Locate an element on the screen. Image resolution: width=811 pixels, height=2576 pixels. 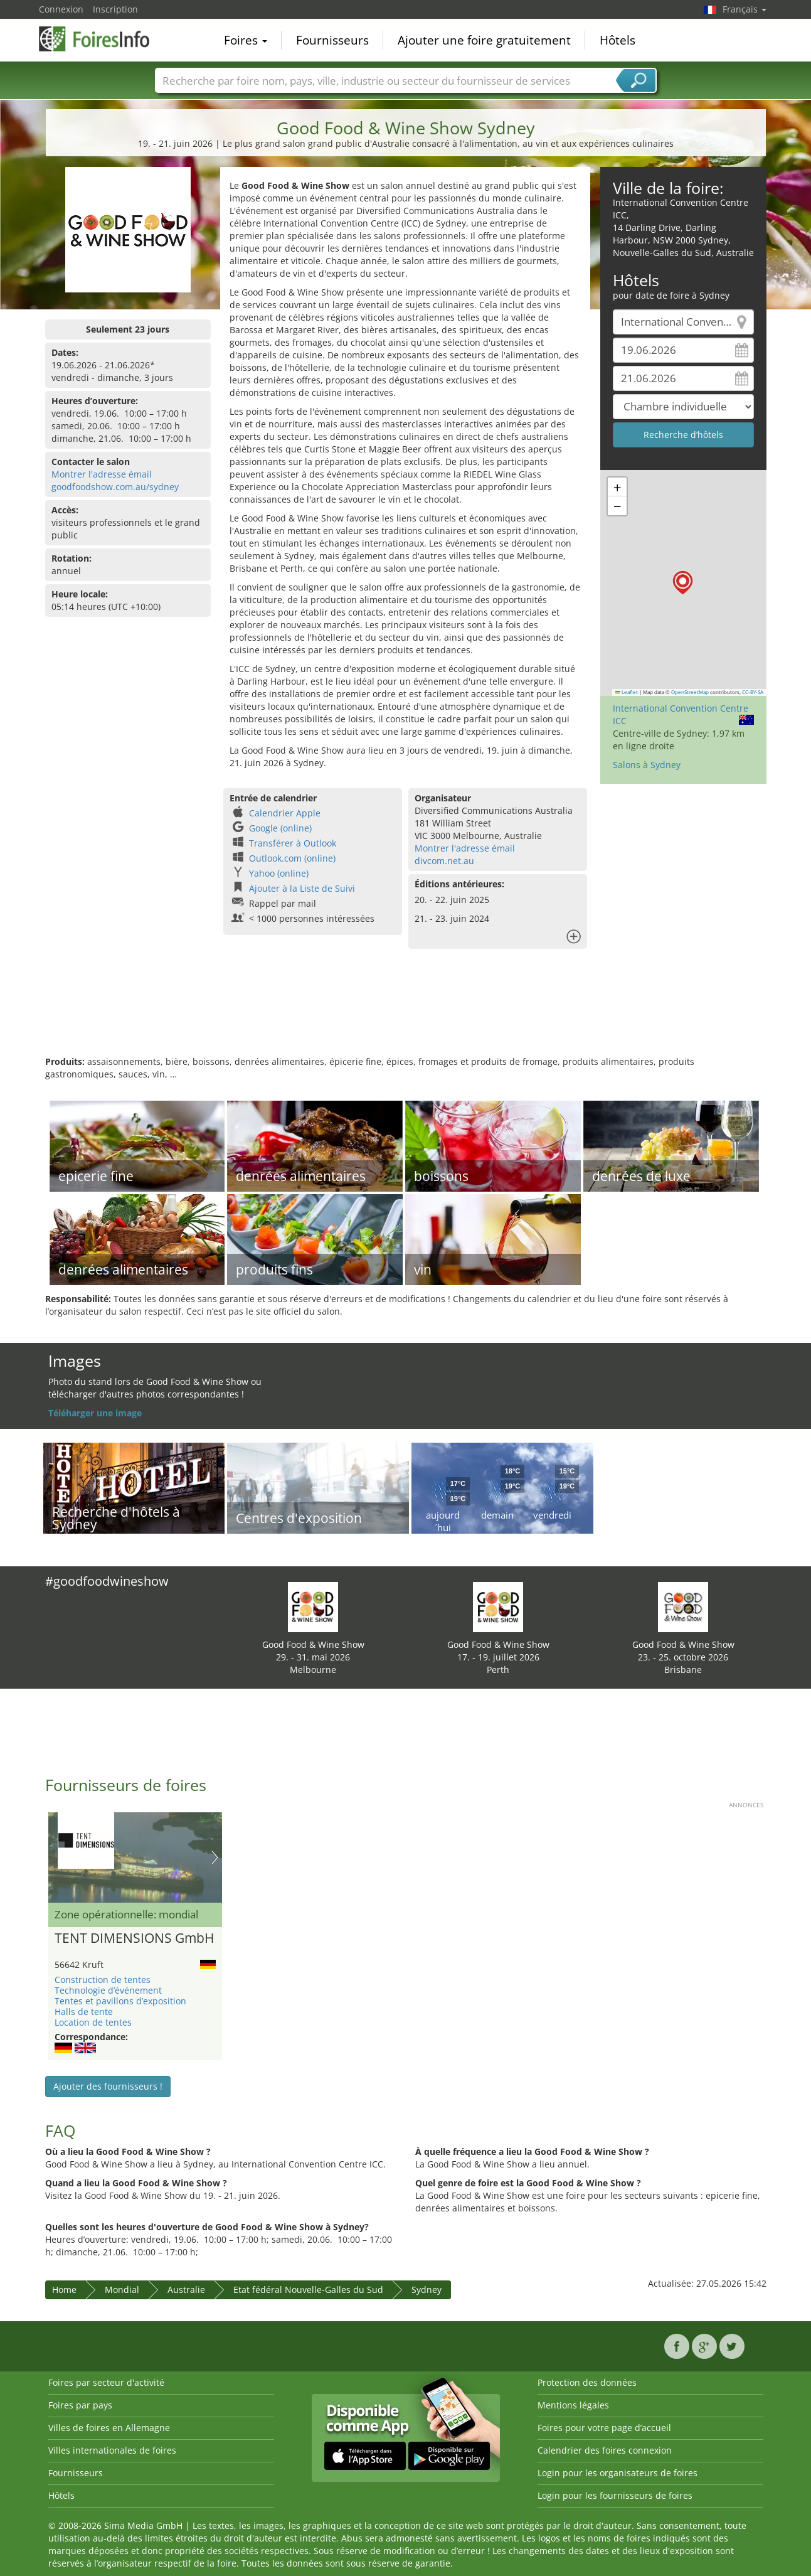
OpenStreetMap is located at coordinates (690, 692).